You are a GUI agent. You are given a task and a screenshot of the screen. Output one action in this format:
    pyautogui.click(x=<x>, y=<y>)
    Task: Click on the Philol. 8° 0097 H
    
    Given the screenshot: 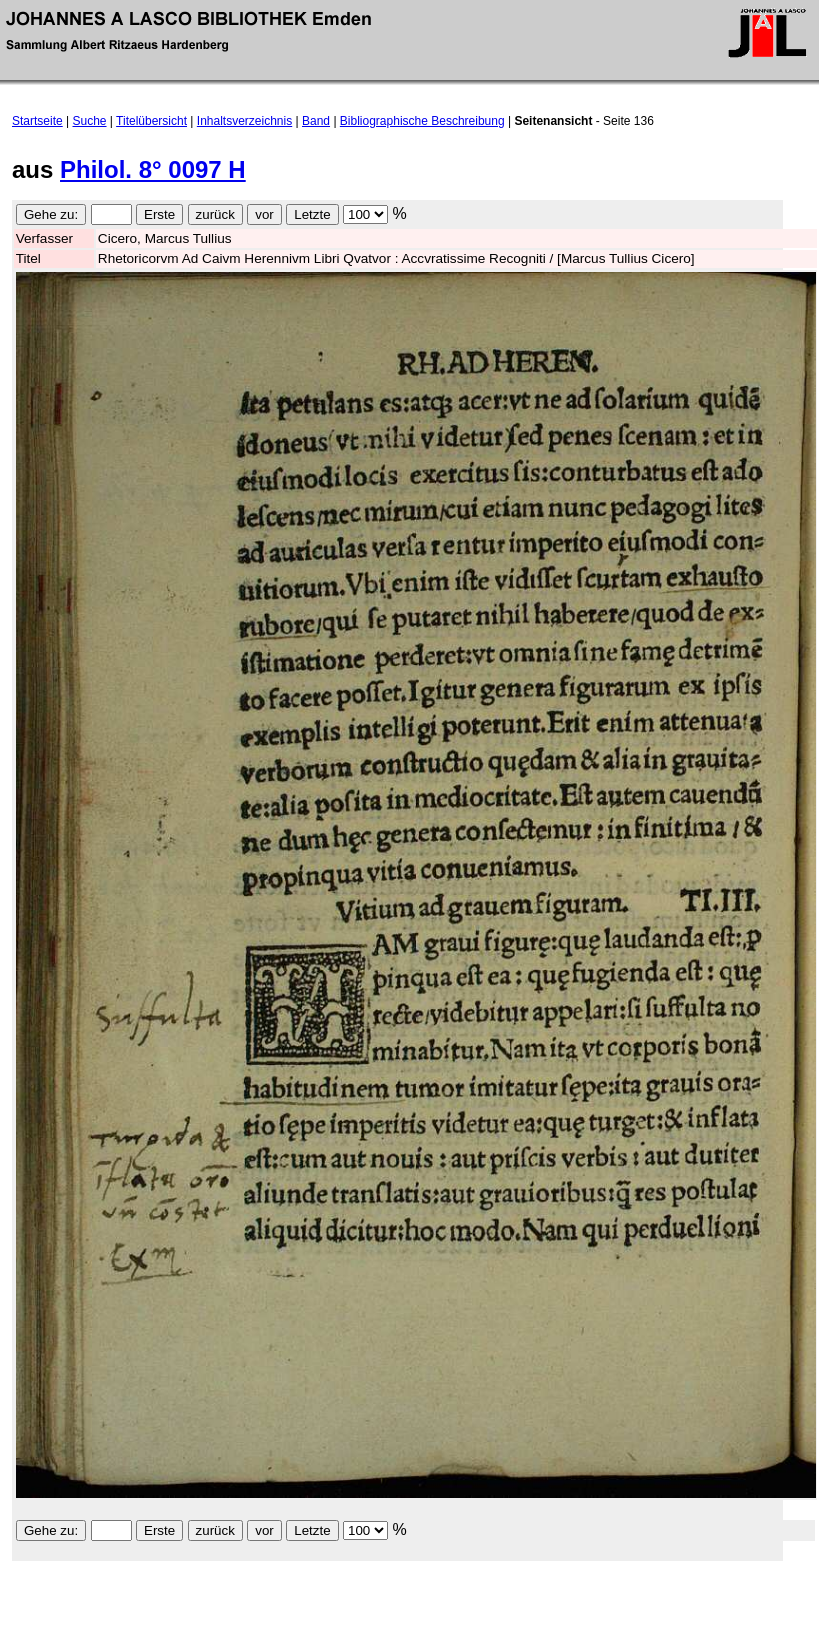 What is the action you would take?
    pyautogui.click(x=153, y=169)
    